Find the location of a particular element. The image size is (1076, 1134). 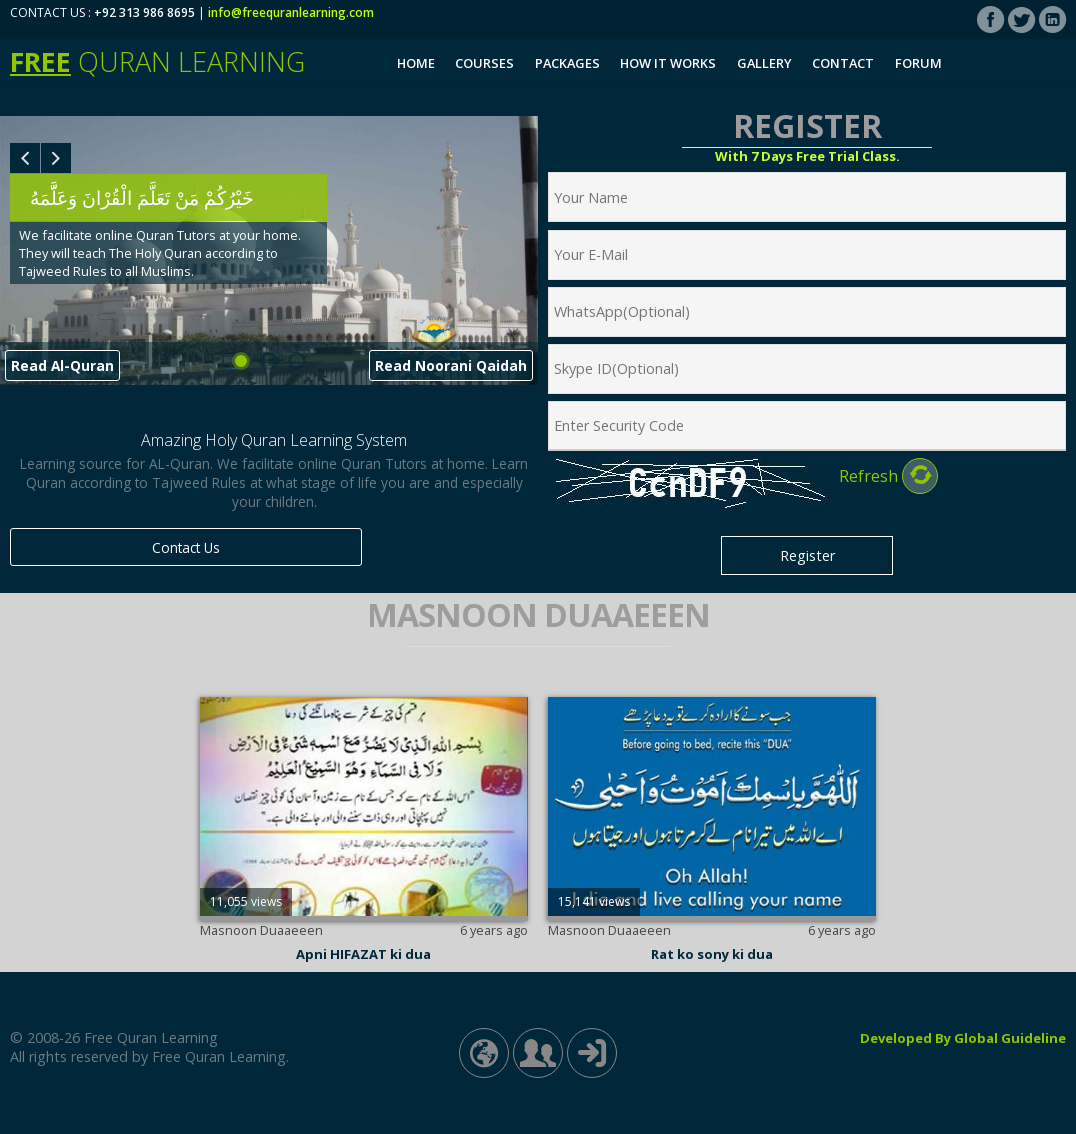

Contact Us is located at coordinates (186, 547).